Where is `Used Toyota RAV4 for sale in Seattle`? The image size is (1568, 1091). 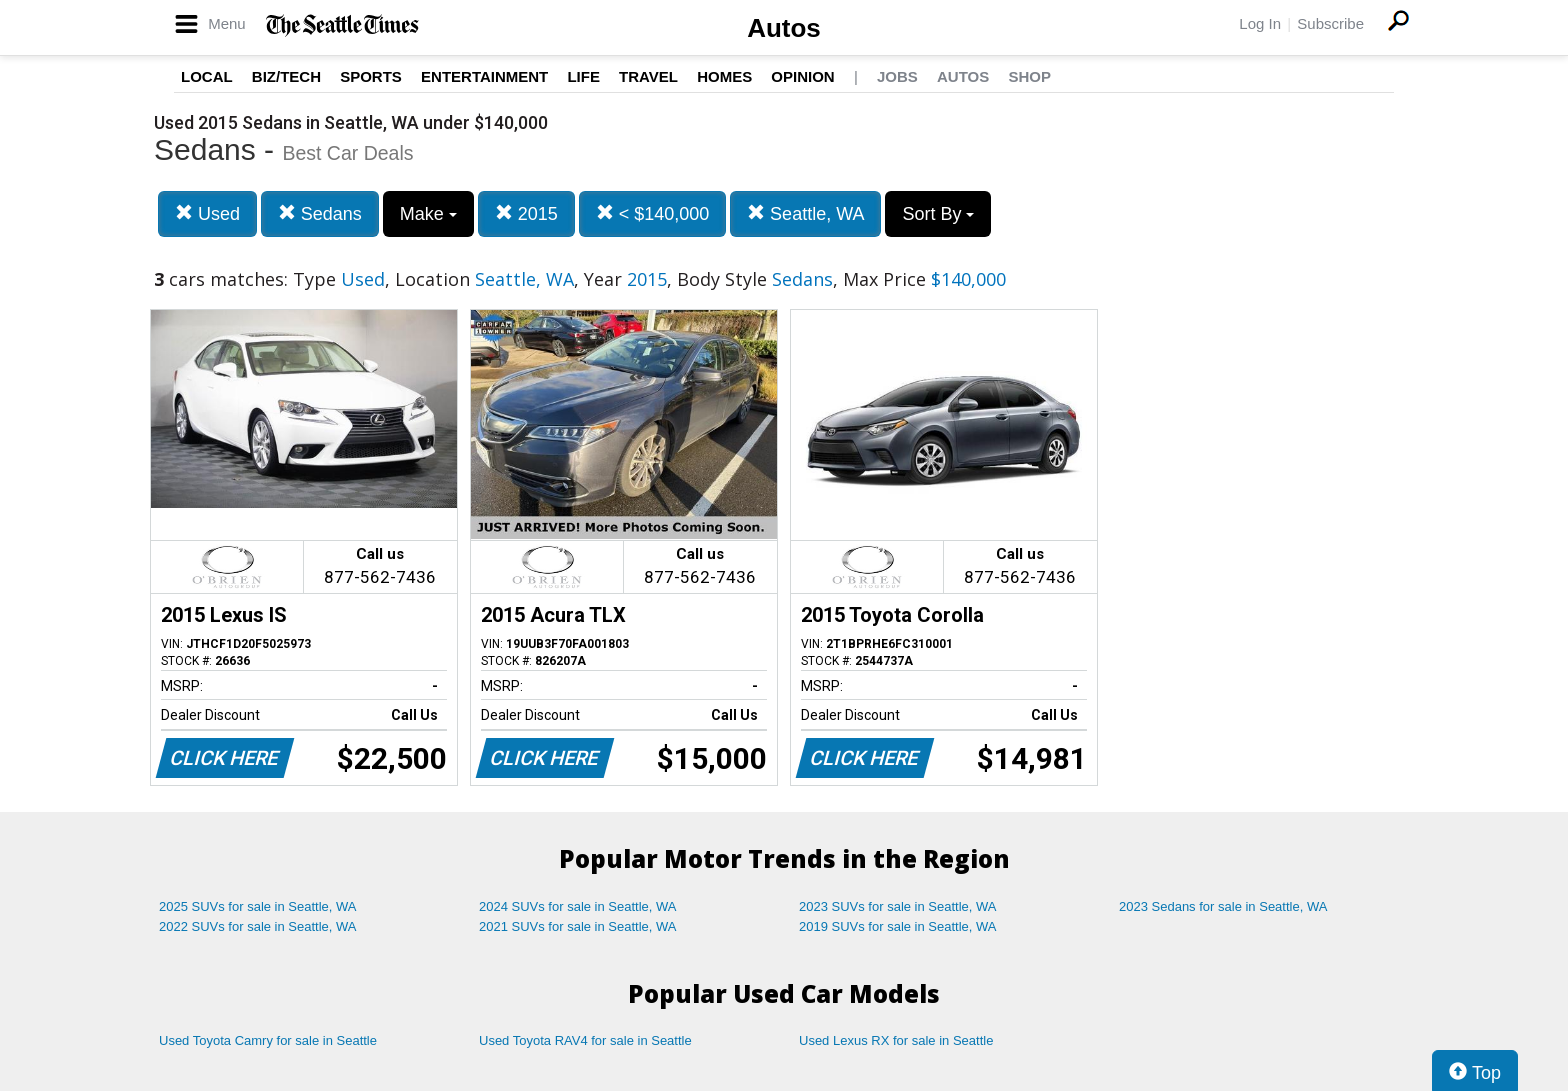
Used Toyota RAV4 for sale in Seattle is located at coordinates (585, 1040).